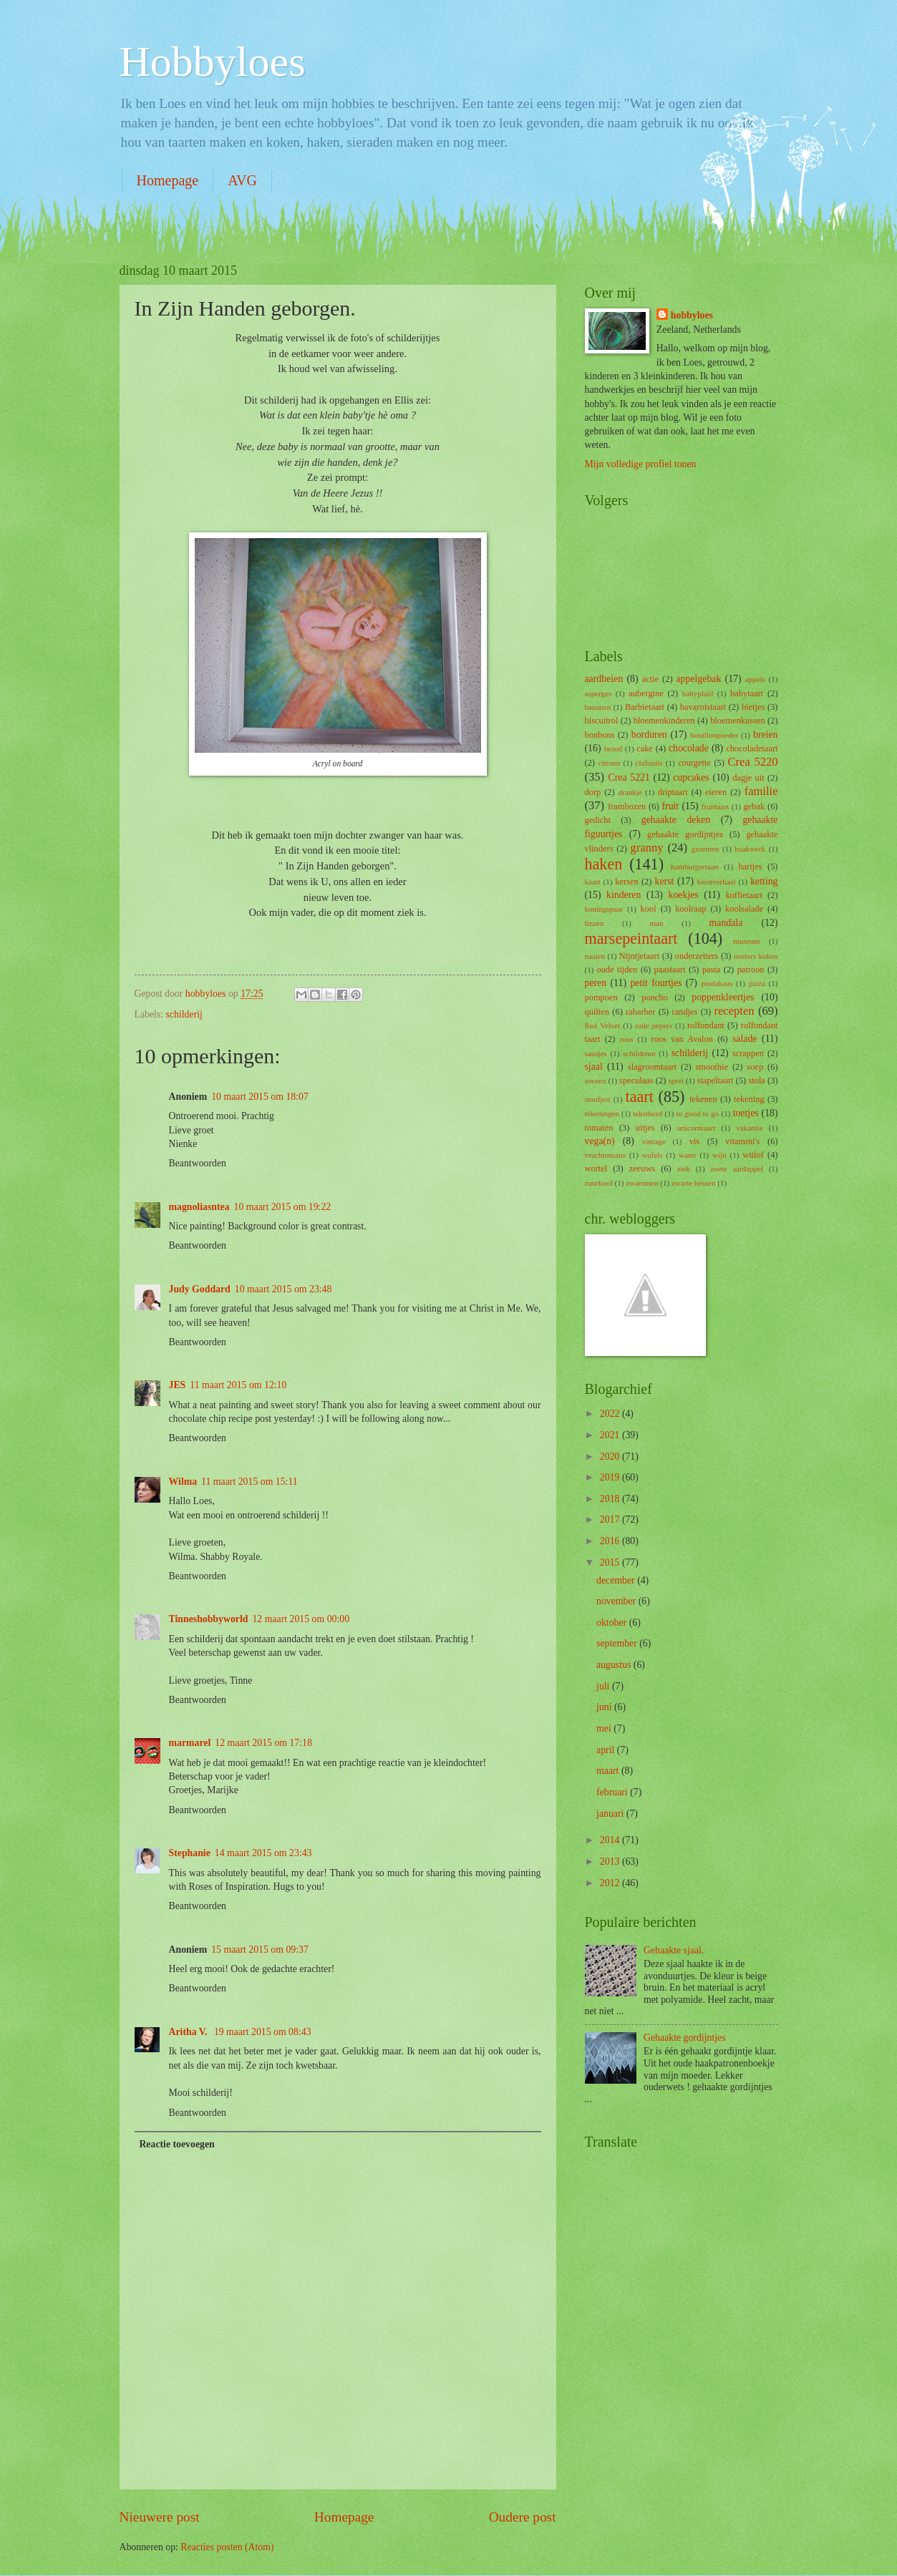  What do you see at coordinates (263, 1853) in the screenshot?
I see `14 maart 2015 om 23:43` at bounding box center [263, 1853].